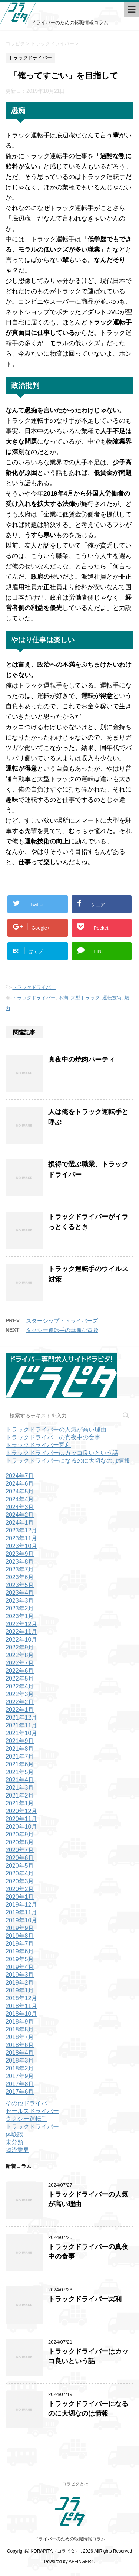  I want to click on 2023年5月, so click(20, 1585).